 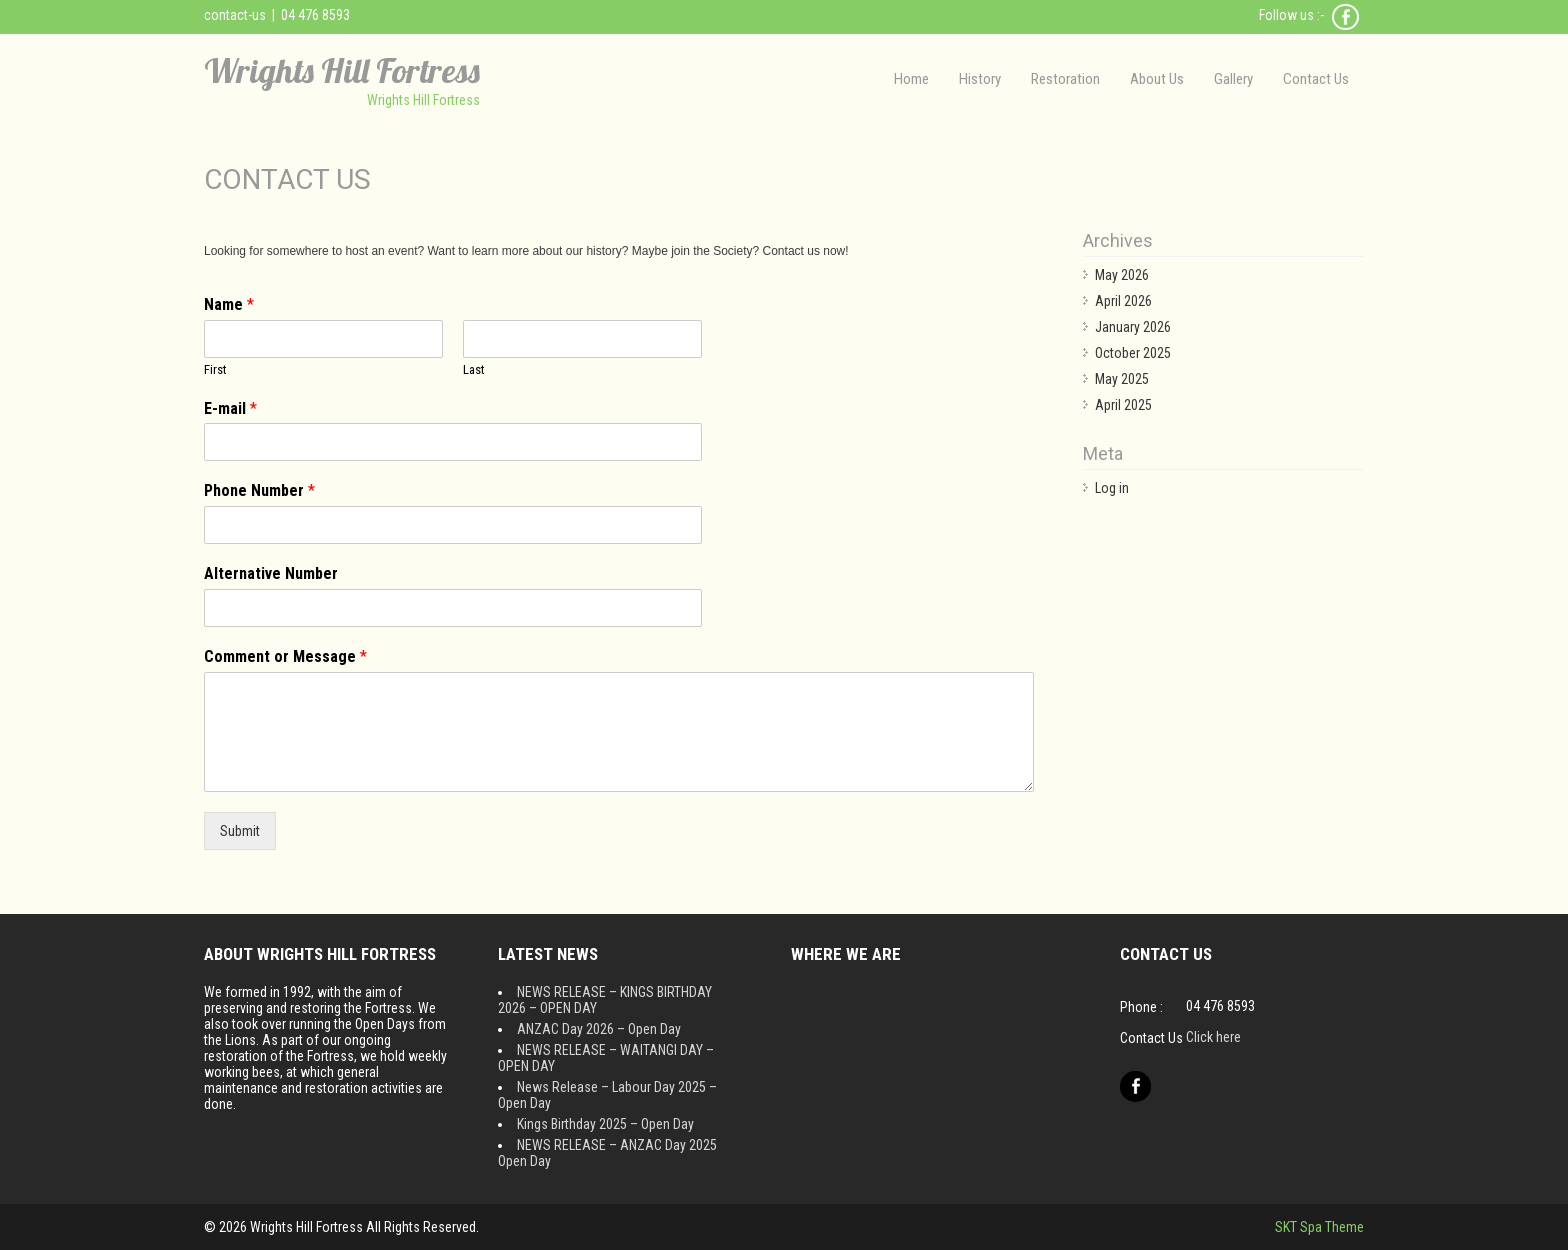 What do you see at coordinates (1122, 275) in the screenshot?
I see `May 2026` at bounding box center [1122, 275].